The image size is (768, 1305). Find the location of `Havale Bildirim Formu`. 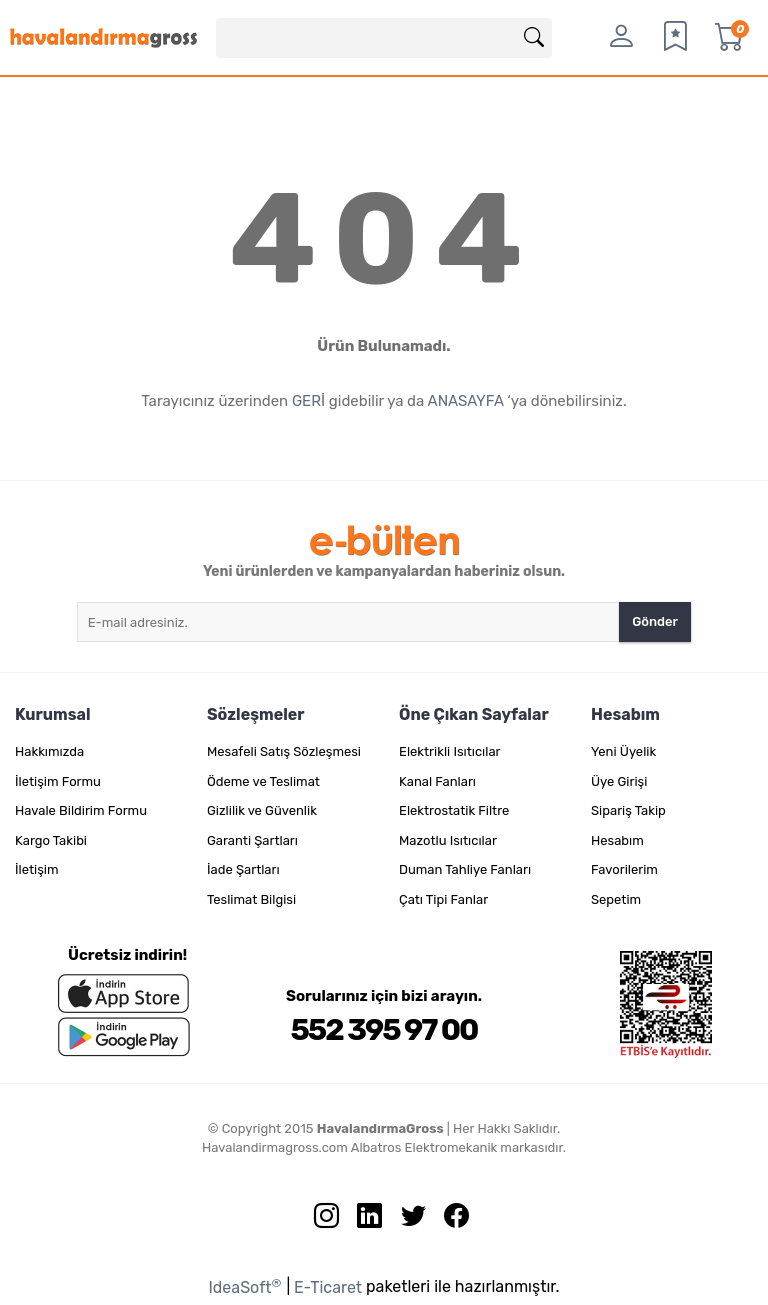

Havale Bildirim Formu is located at coordinates (81, 810).